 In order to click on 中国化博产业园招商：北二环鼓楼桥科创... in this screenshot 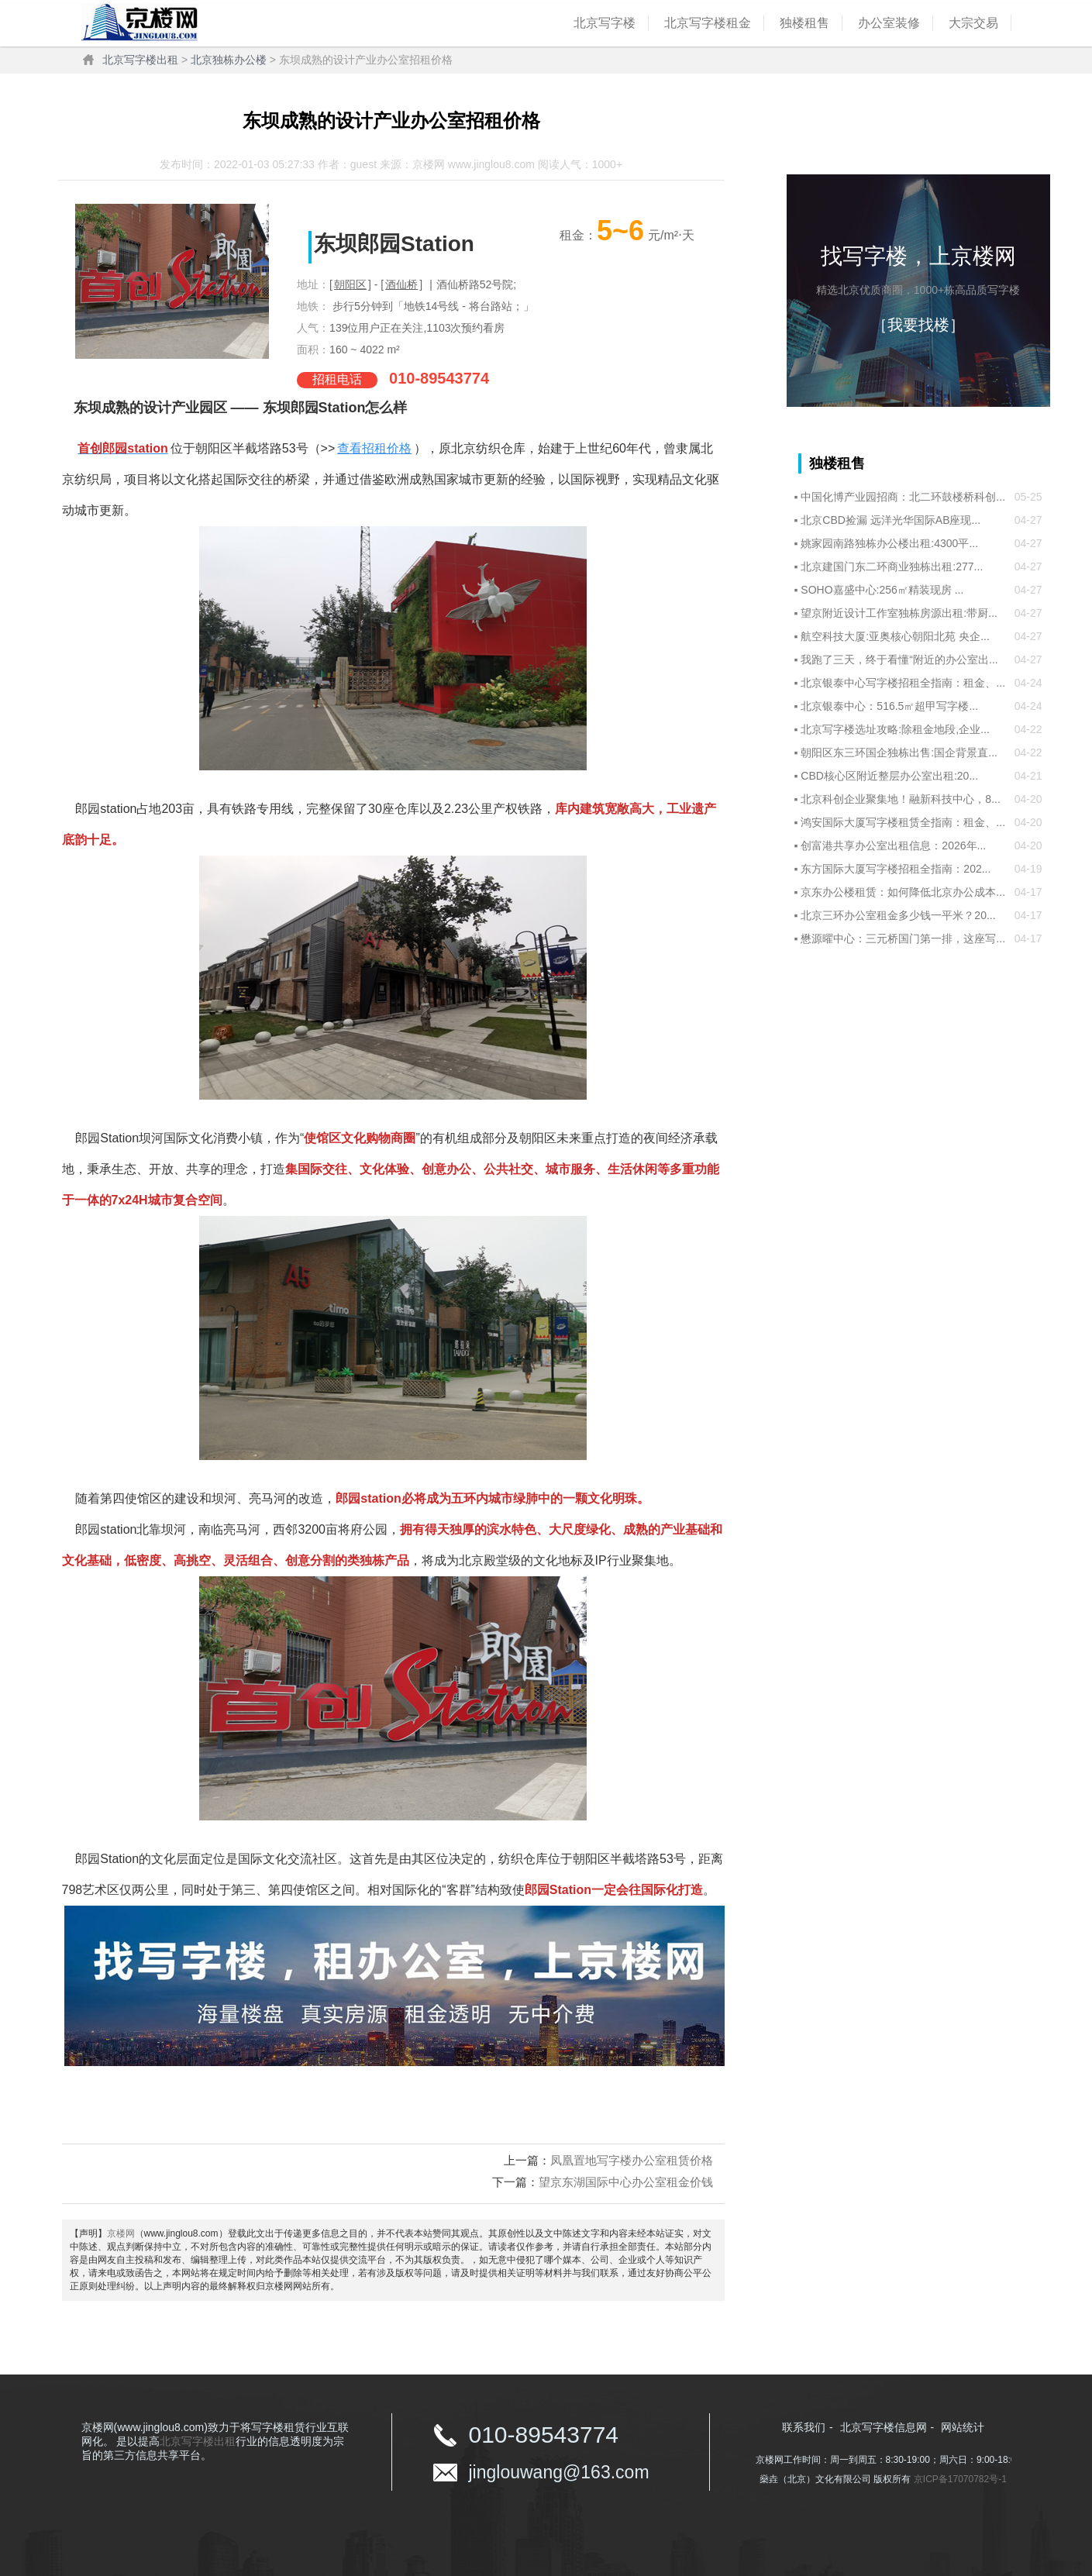, I will do `click(903, 497)`.